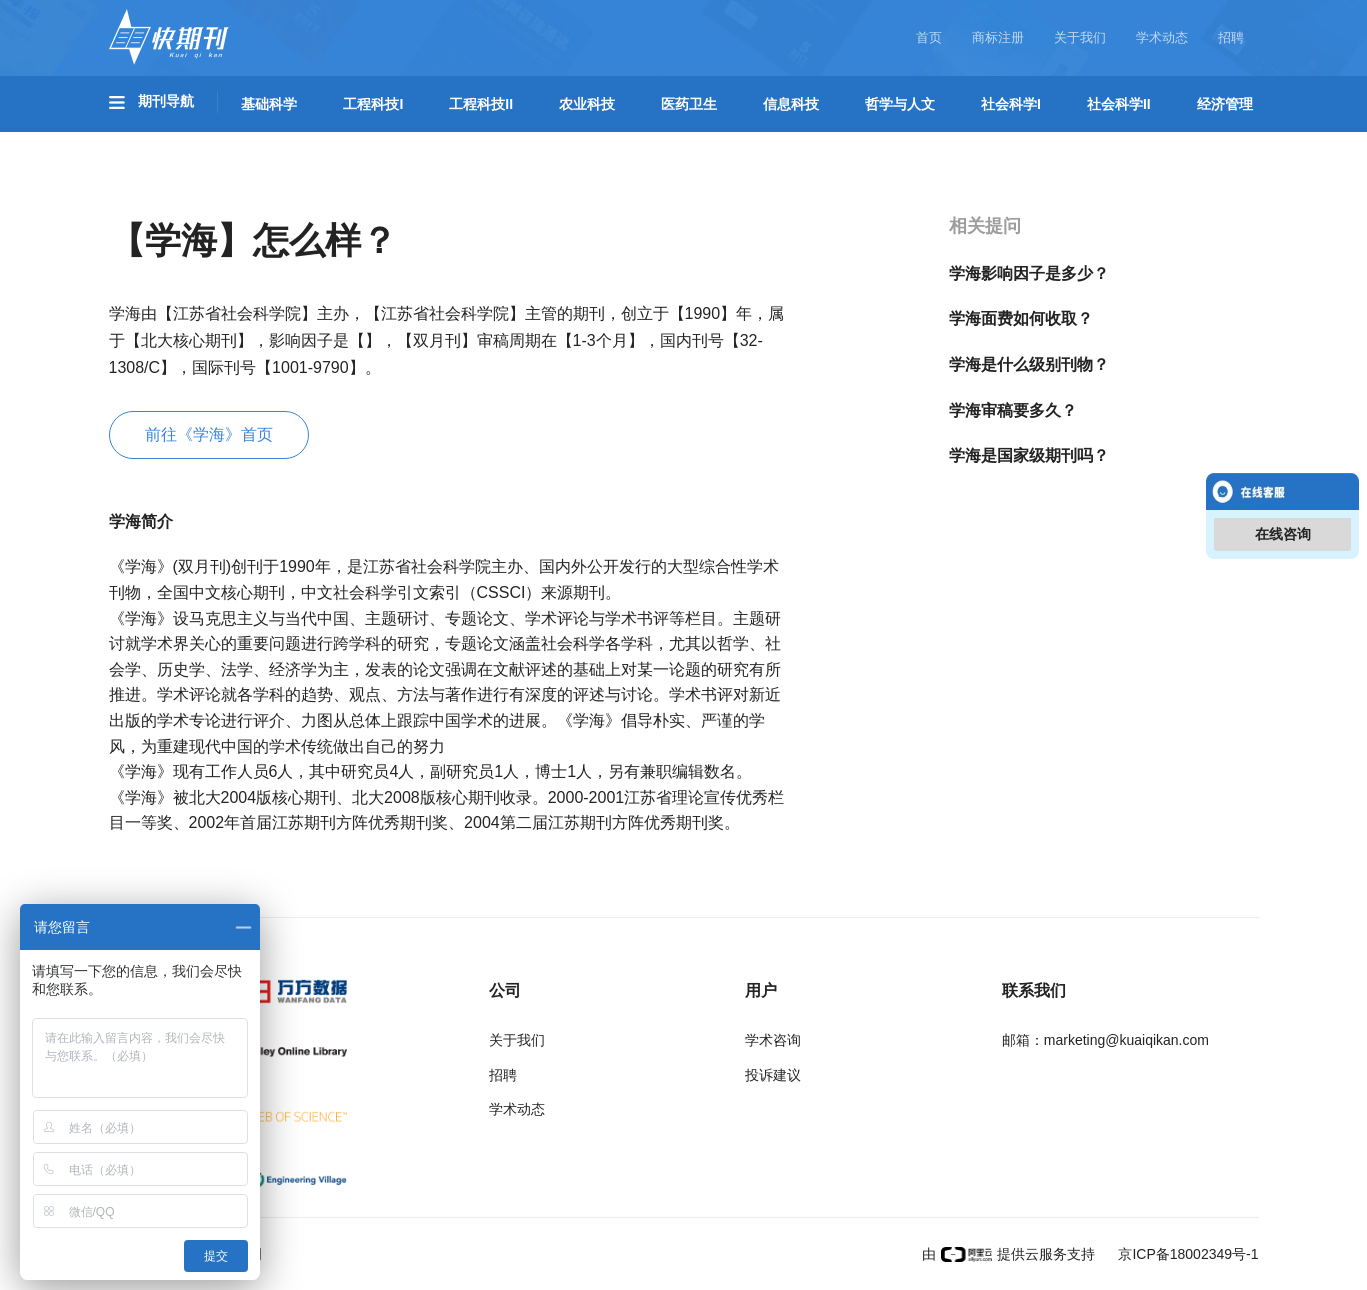 Image resolution: width=1367 pixels, height=1290 pixels. Describe the element at coordinates (269, 104) in the screenshot. I see `基础科学` at that location.